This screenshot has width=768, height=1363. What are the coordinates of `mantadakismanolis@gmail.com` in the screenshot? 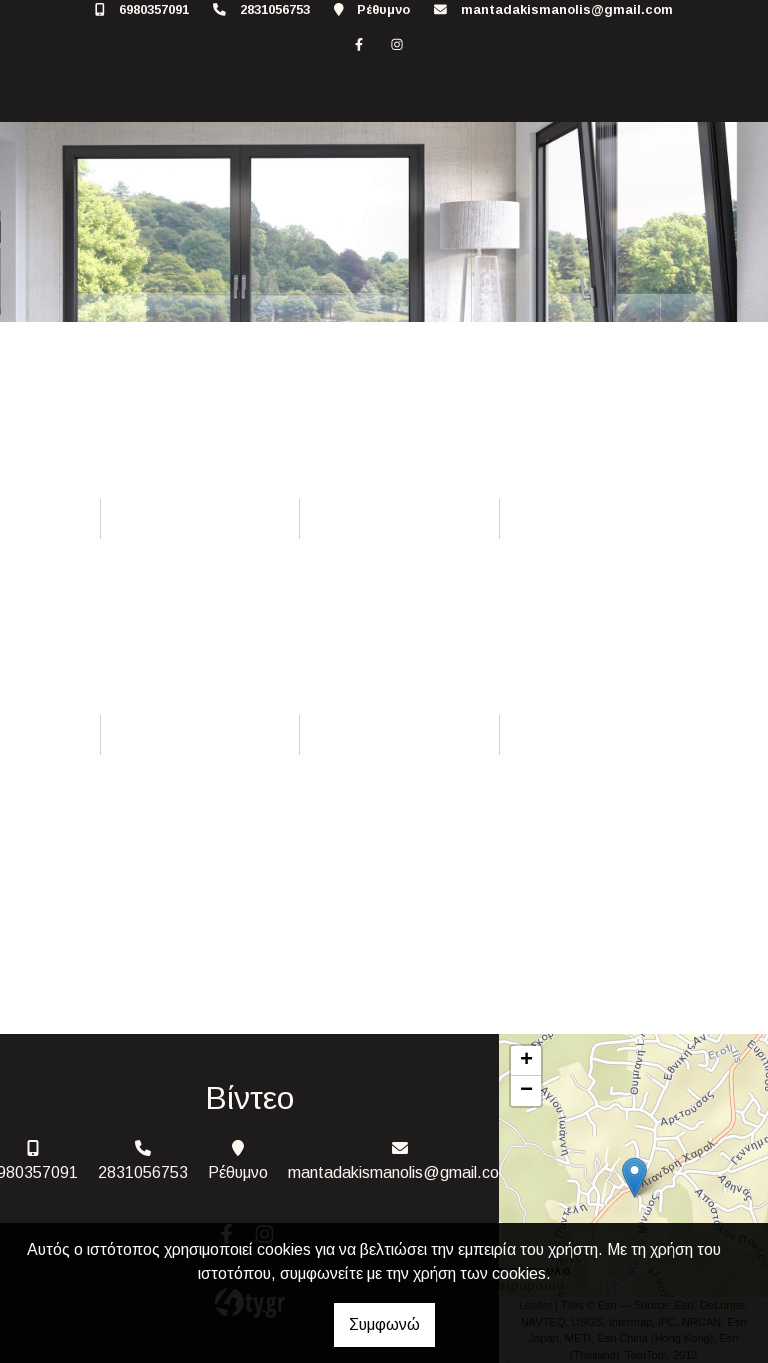 It's located at (567, 9).